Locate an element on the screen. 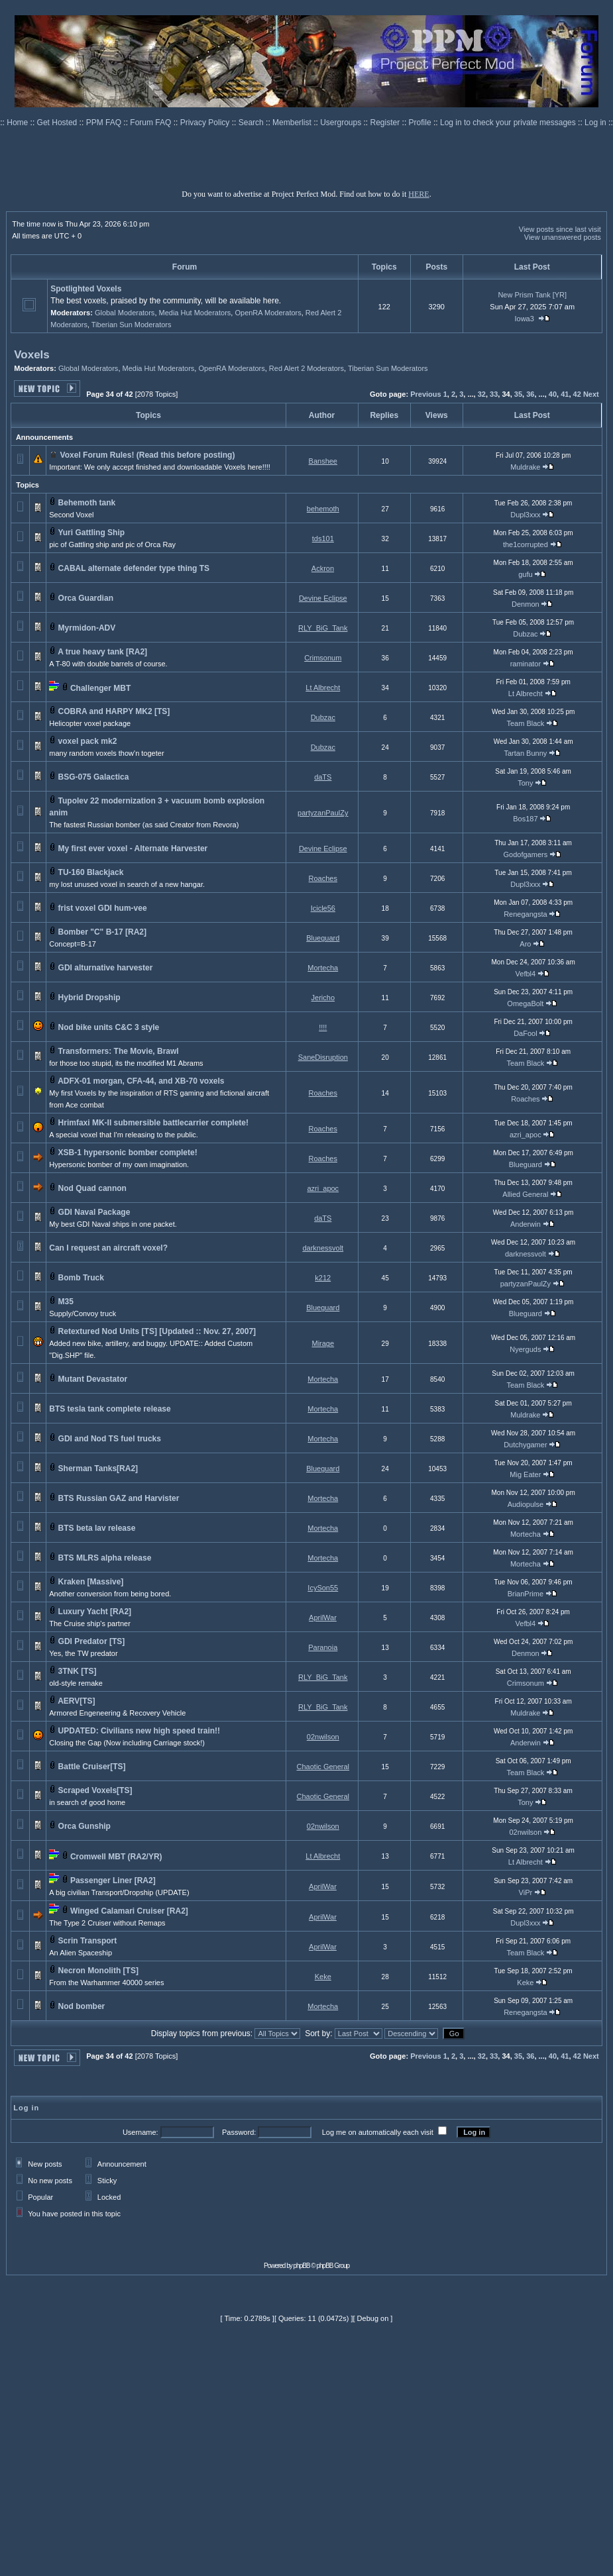 The image size is (613, 2576). voxel pack mk2 is located at coordinates (87, 741).